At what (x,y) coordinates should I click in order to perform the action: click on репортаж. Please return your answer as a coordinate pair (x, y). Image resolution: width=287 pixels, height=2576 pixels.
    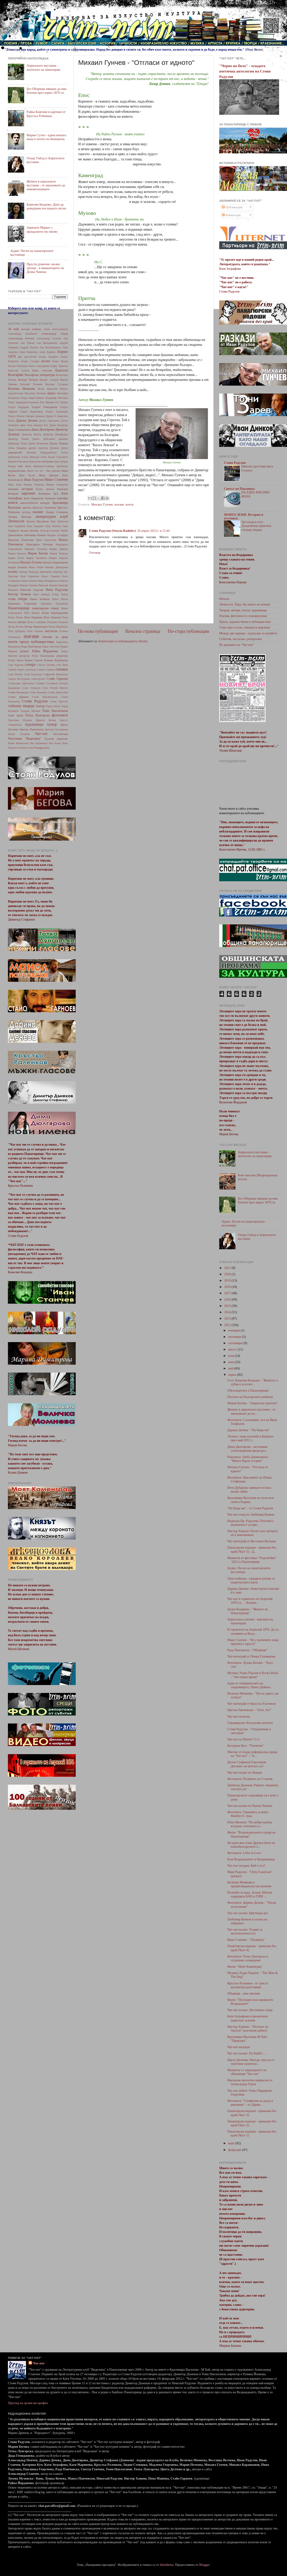
    Looking at the image, I should click on (24, 655).